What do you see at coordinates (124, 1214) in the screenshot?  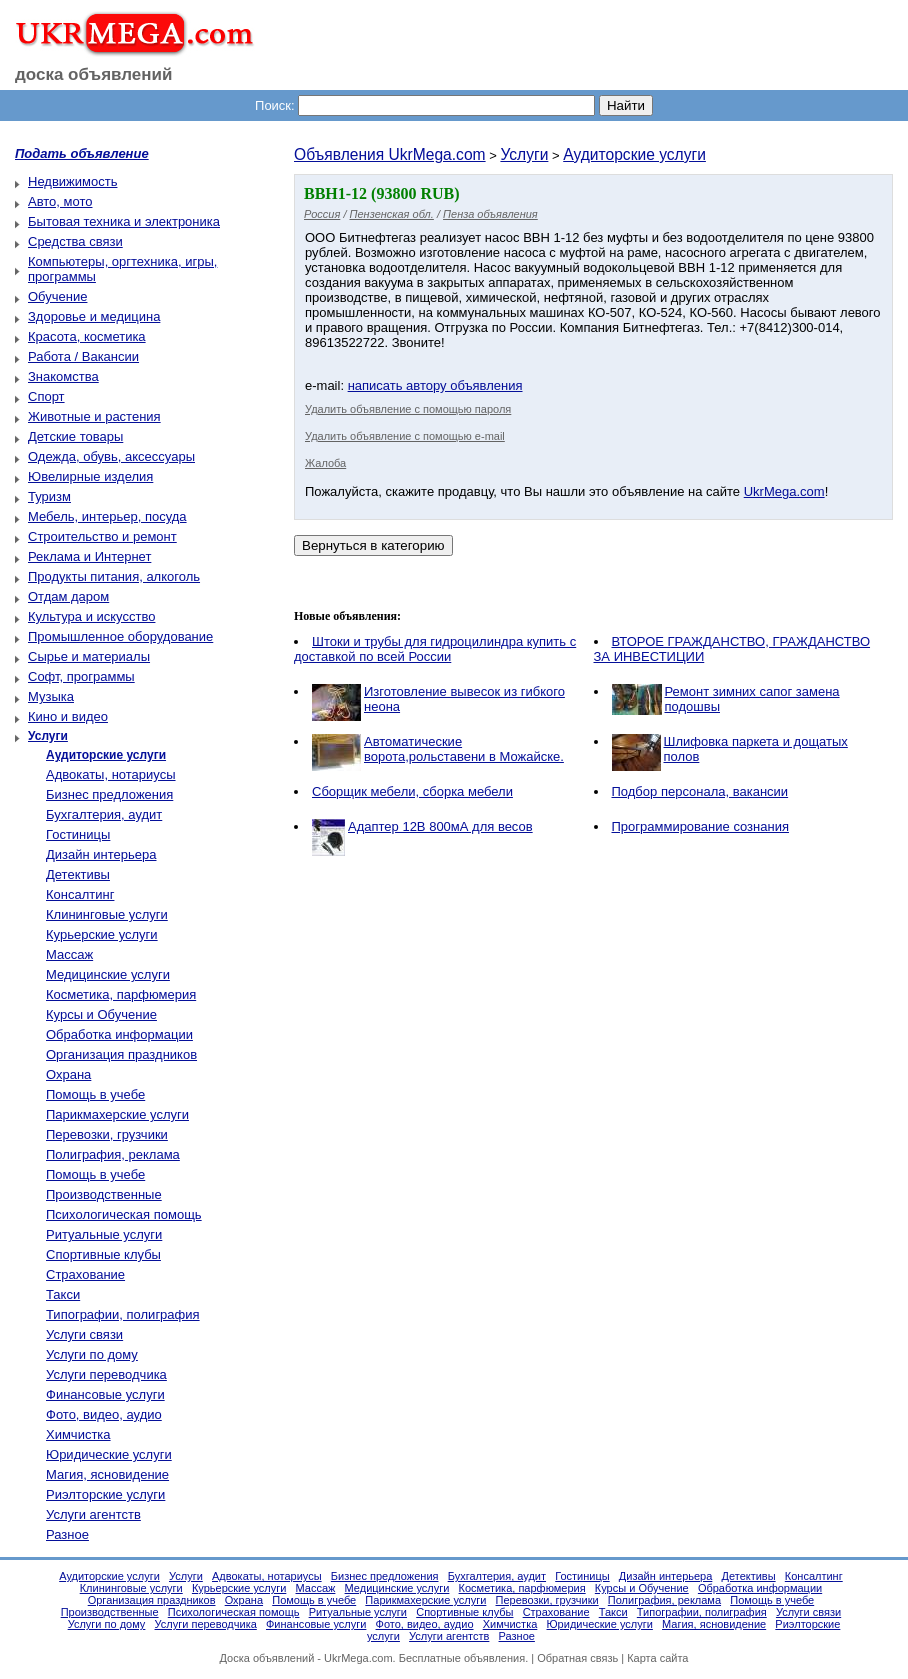 I see `Психологическая помощь` at bounding box center [124, 1214].